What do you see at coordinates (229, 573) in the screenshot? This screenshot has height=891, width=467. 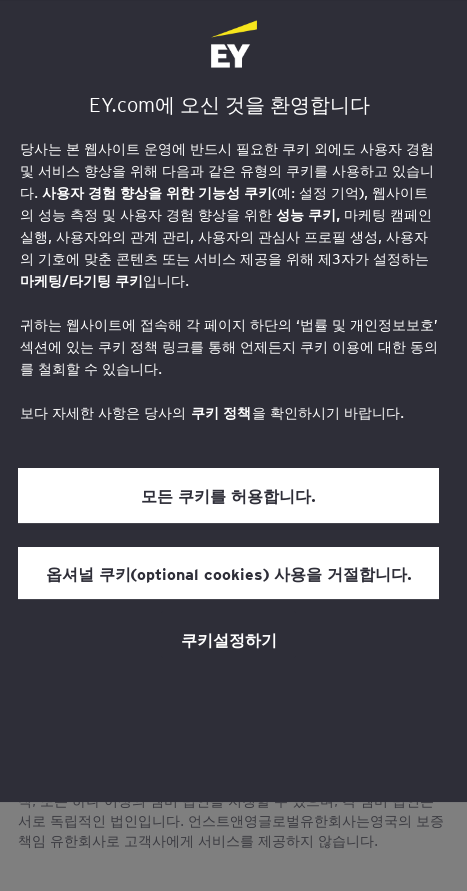 I see `옵셔널 쿠키(optional cookies) 사용을 거절합니다.` at bounding box center [229, 573].